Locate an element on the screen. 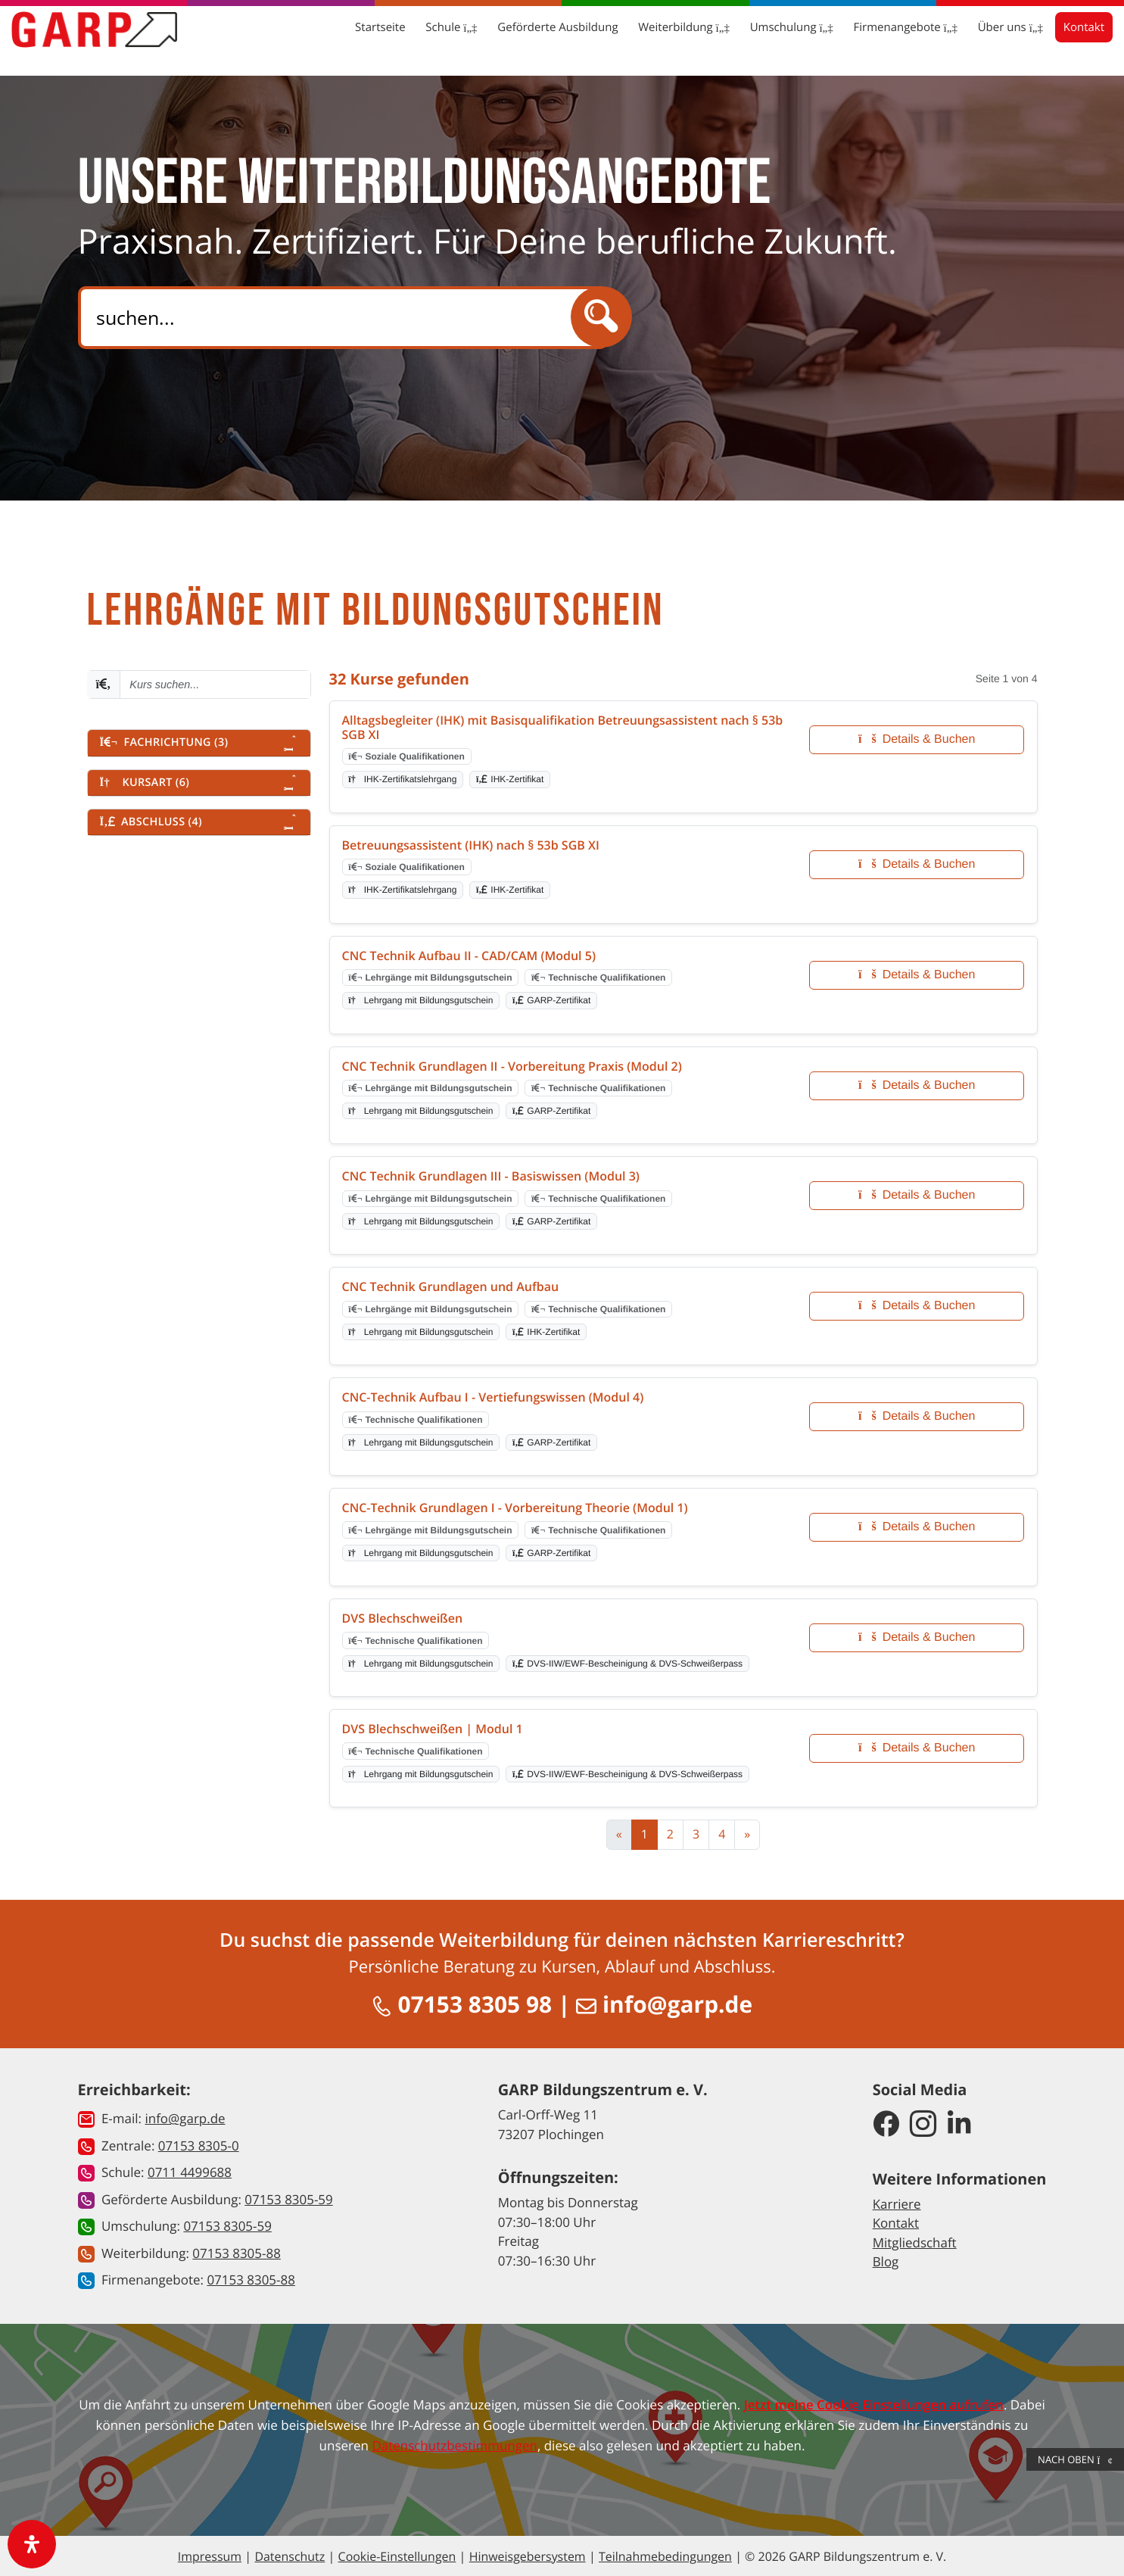 The height and width of the screenshot is (2576, 1124). Umschulung is located at coordinates (754, 37).